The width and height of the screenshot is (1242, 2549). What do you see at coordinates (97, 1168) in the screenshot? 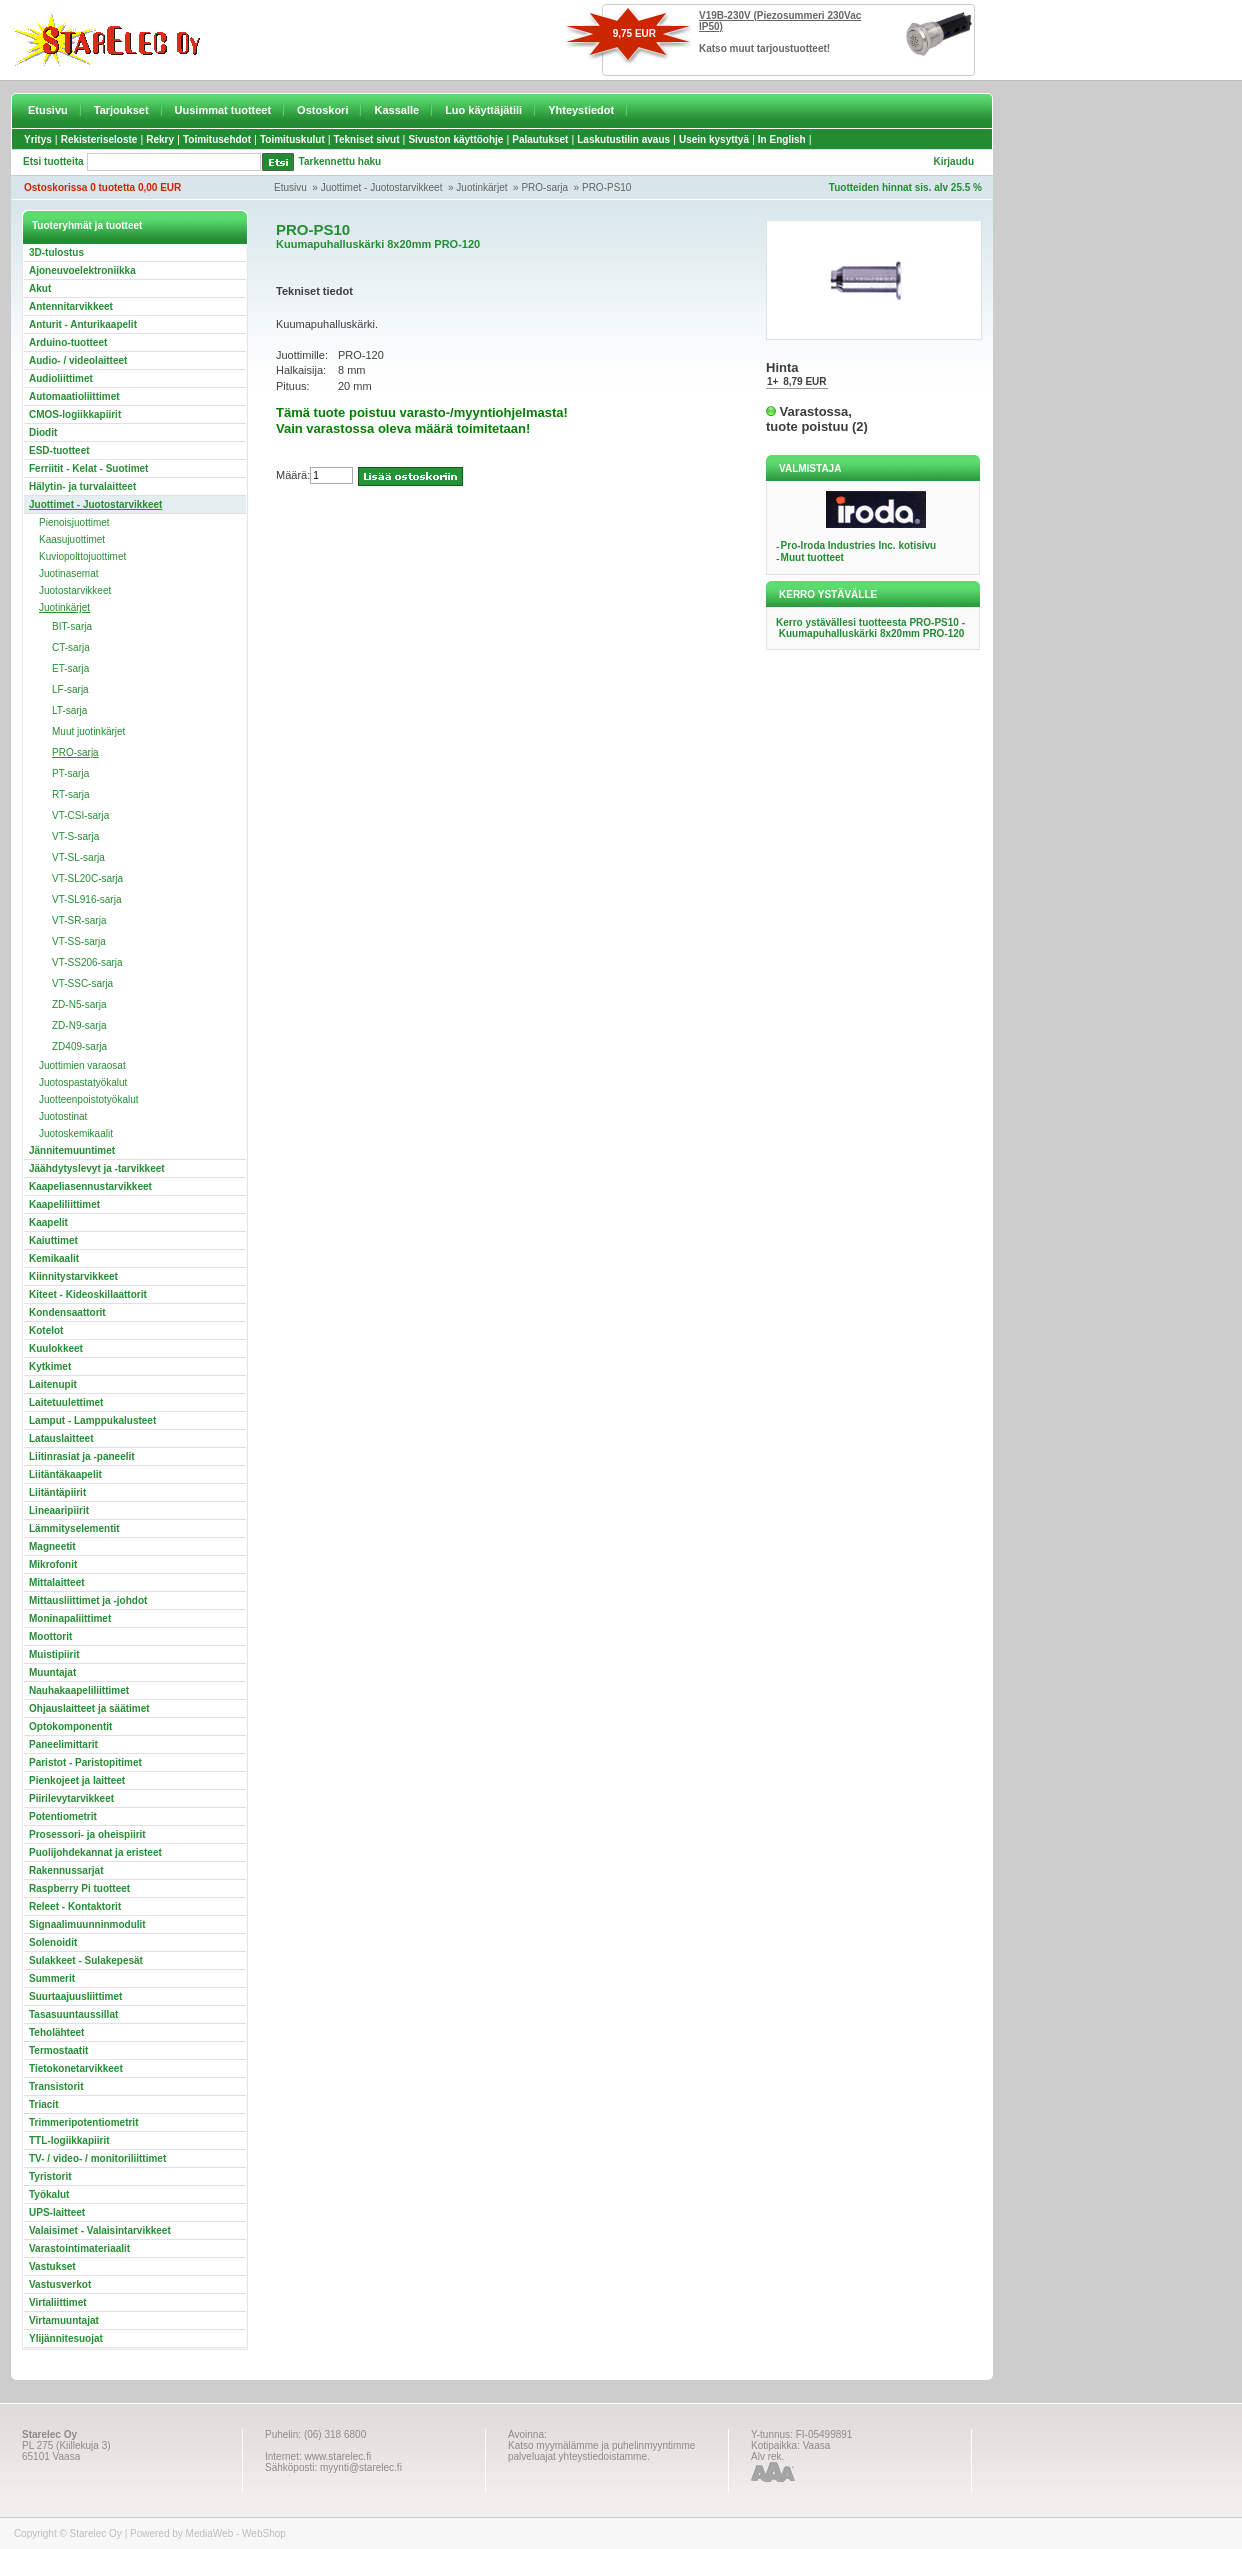
I see `Jäähdytyslevyt ja -tarvikkeet` at bounding box center [97, 1168].